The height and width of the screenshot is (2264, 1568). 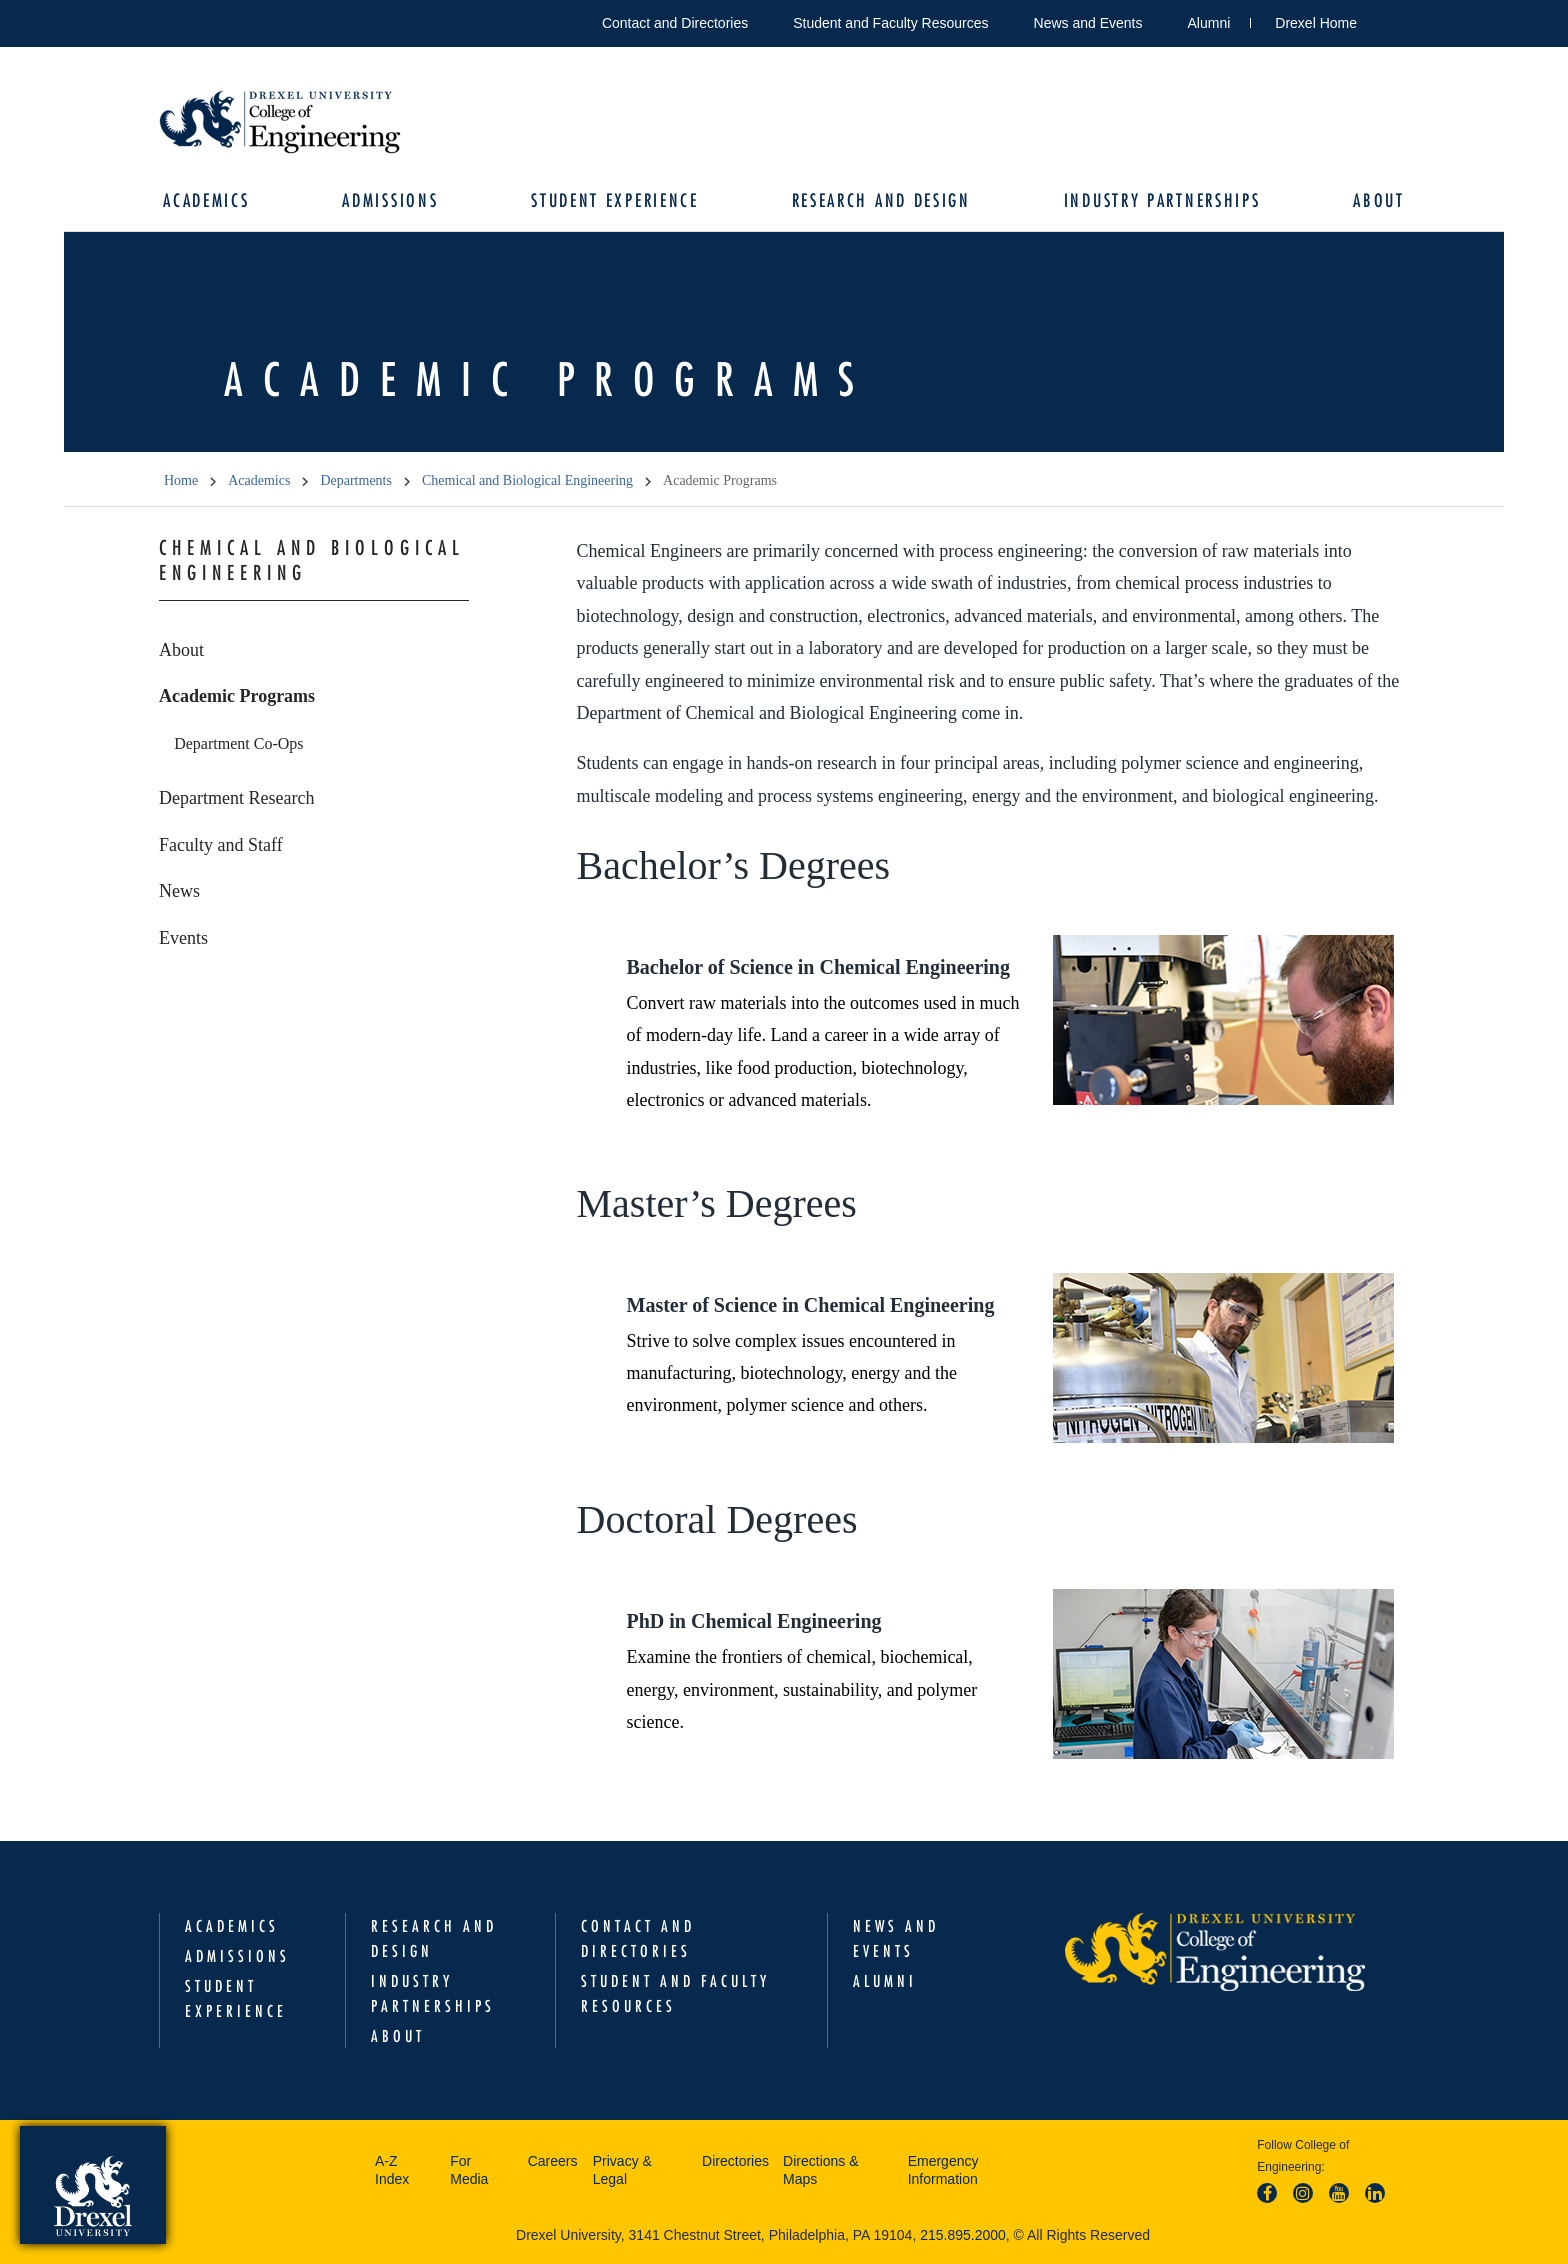 I want to click on Contact and Directories, so click(x=675, y=23).